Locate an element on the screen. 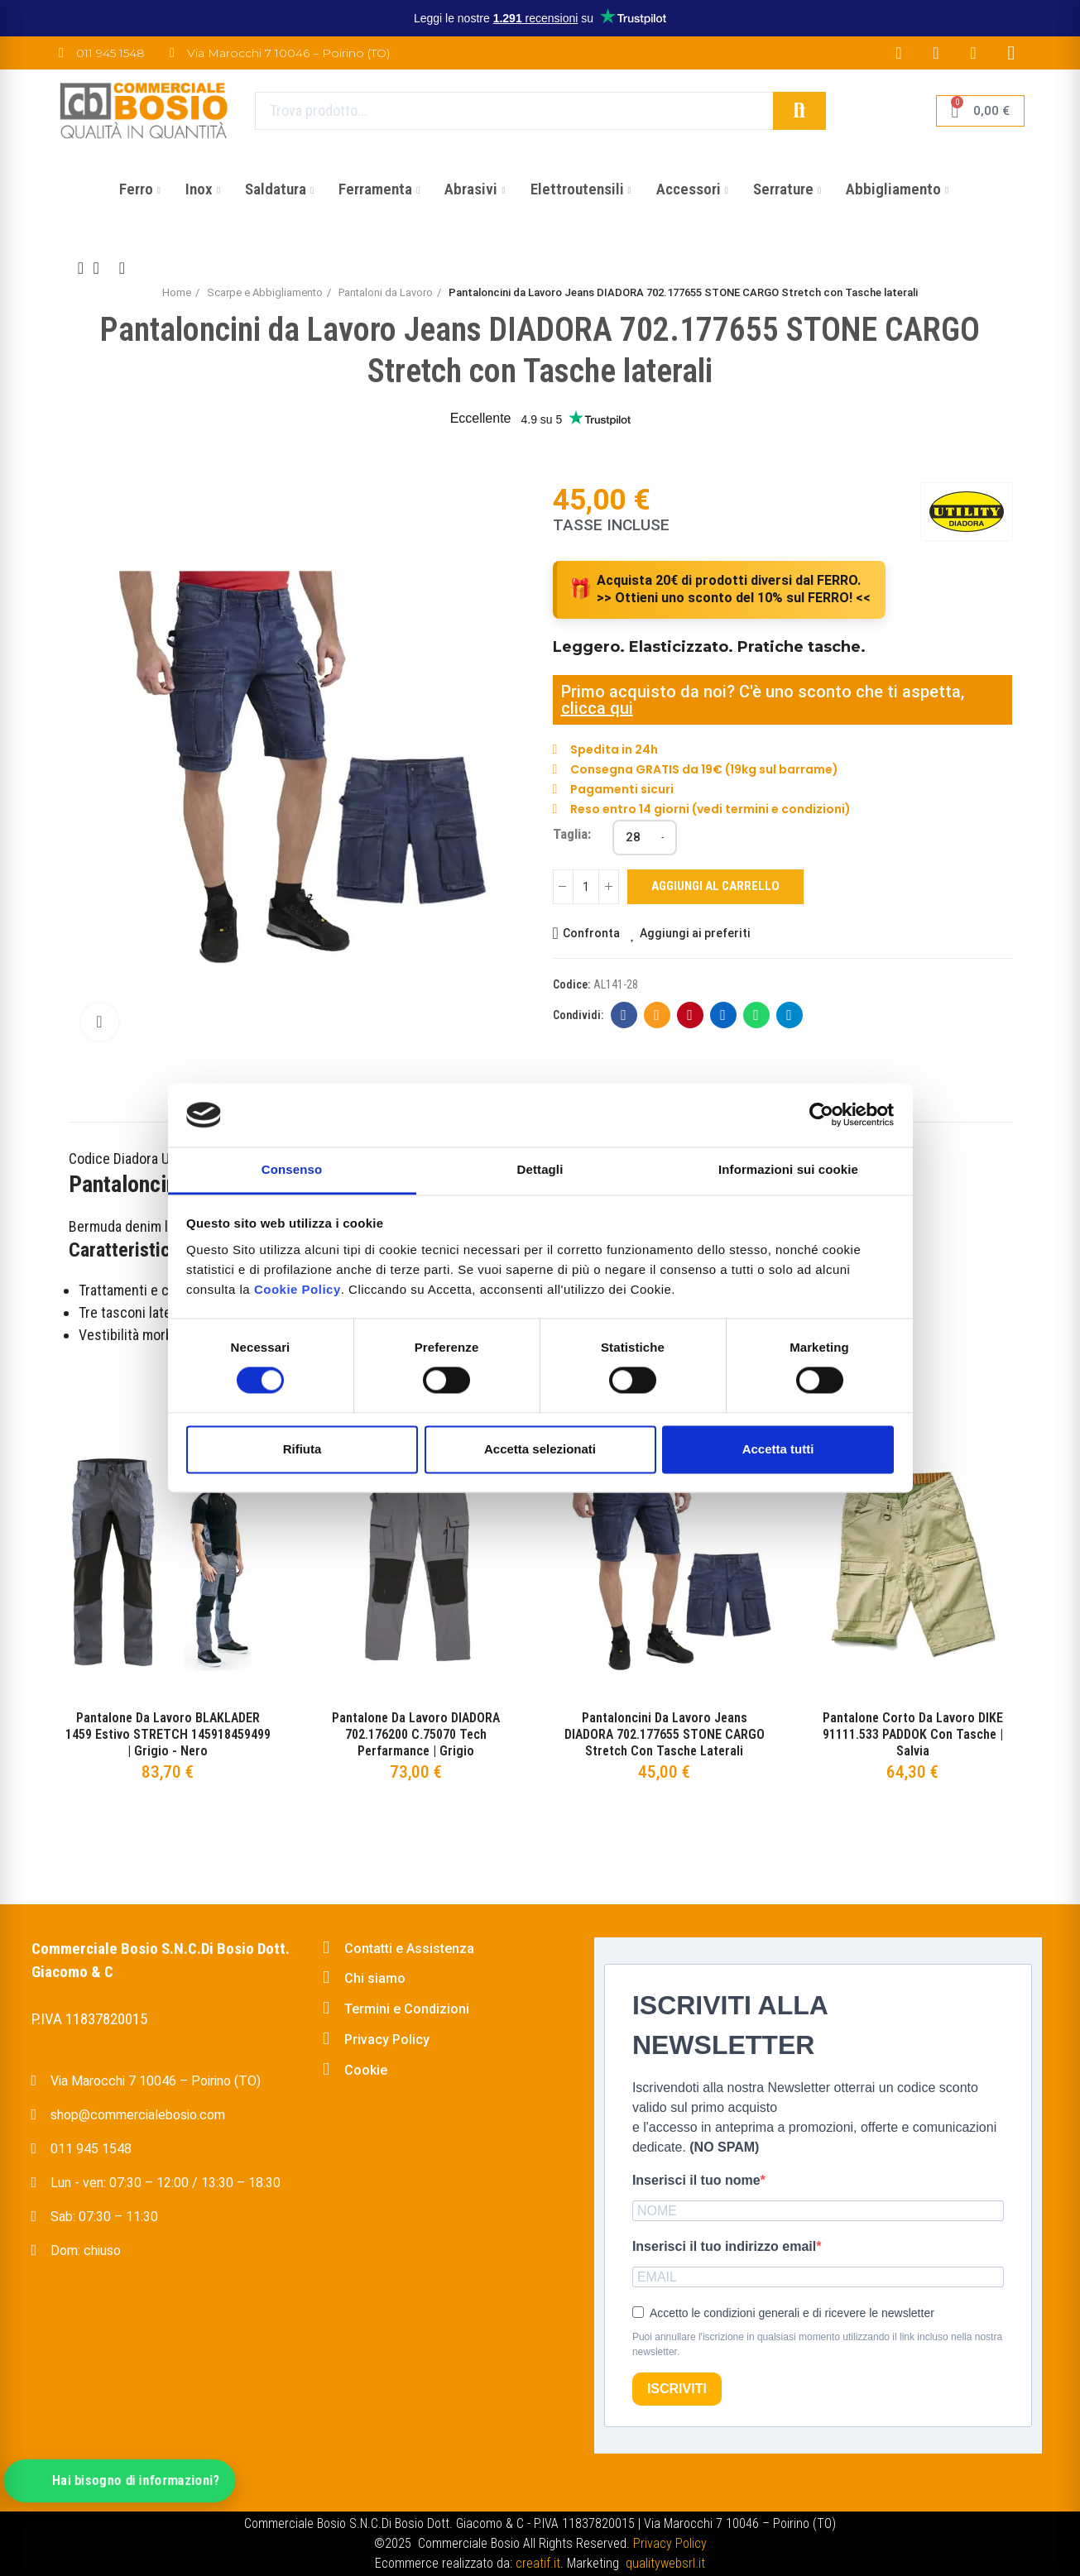 Image resolution: width=1080 pixels, height=2576 pixels. ISCRIVITI is located at coordinates (677, 2389).